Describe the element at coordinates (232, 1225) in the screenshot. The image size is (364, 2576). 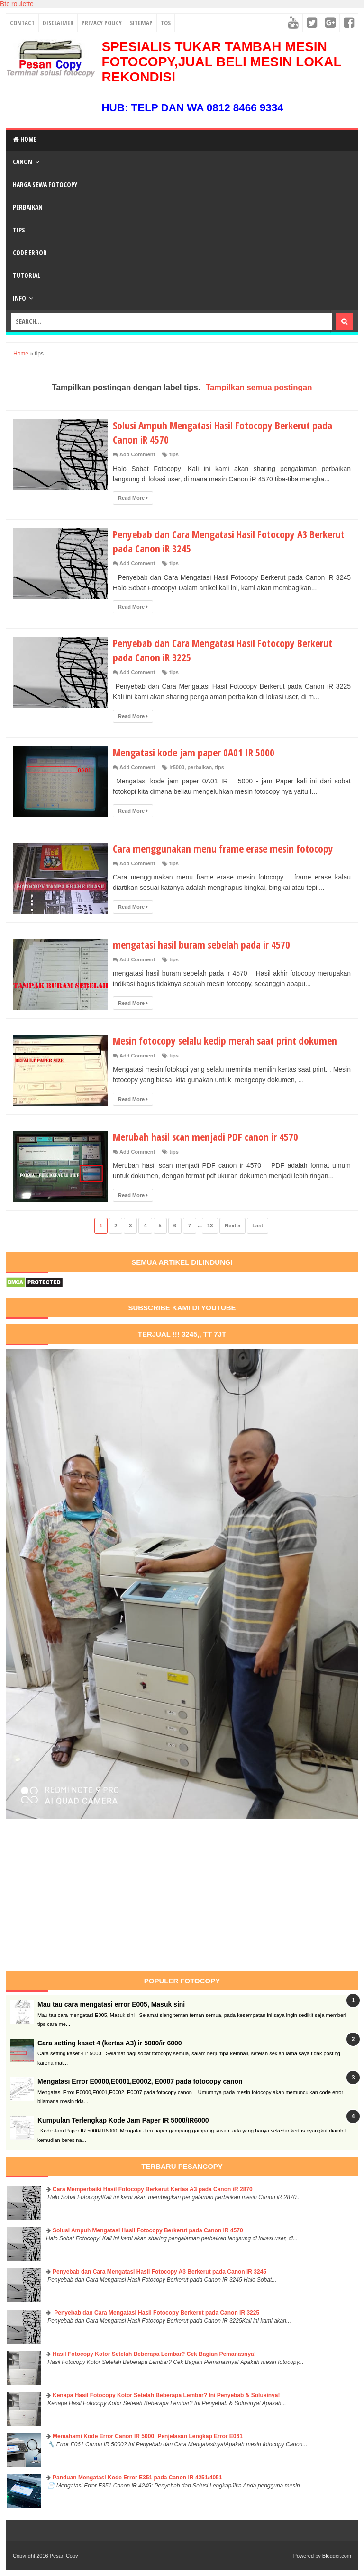
I see `Next »` at that location.